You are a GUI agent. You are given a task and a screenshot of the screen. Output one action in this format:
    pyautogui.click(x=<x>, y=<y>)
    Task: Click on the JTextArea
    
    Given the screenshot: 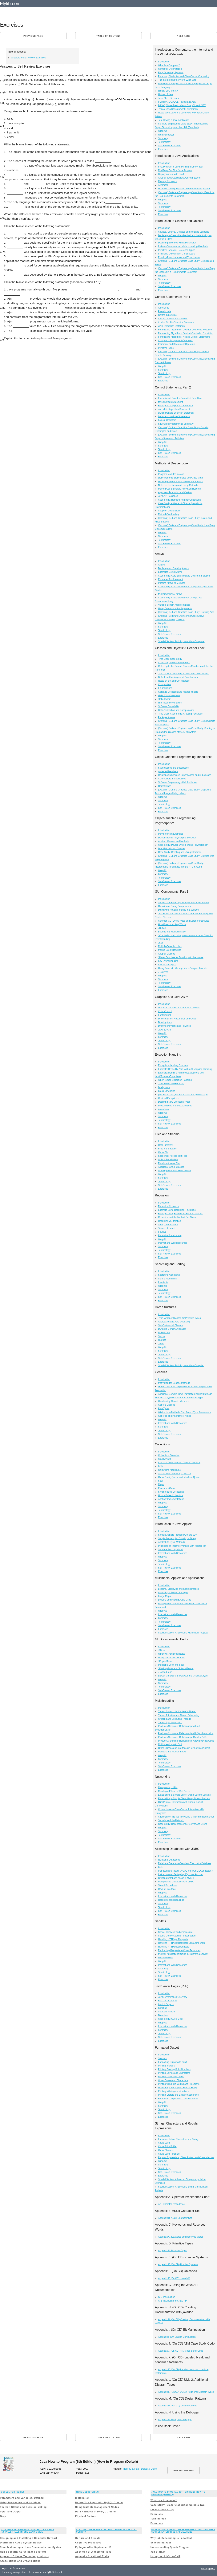 What is the action you would take?
    pyautogui.click(x=163, y=972)
    